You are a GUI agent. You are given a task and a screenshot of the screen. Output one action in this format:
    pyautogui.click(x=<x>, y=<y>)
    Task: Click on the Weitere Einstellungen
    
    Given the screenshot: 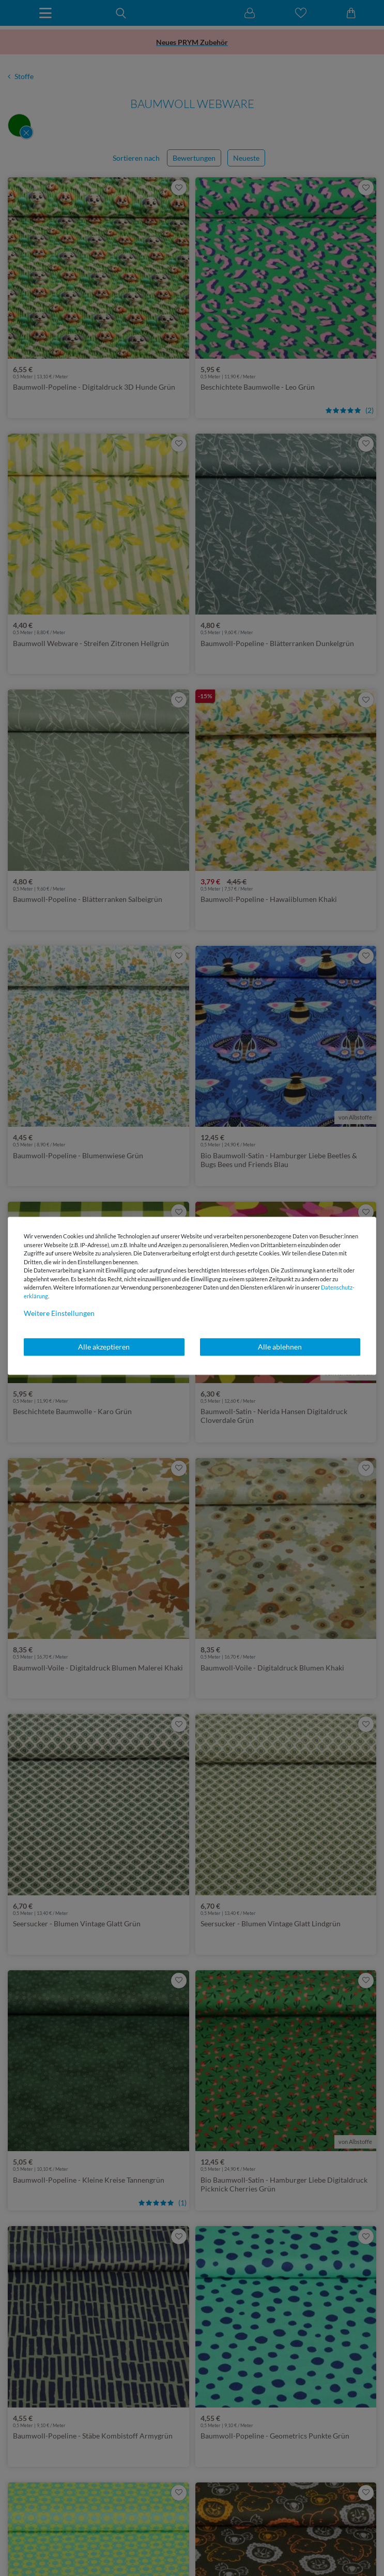 What is the action you would take?
    pyautogui.click(x=59, y=1313)
    